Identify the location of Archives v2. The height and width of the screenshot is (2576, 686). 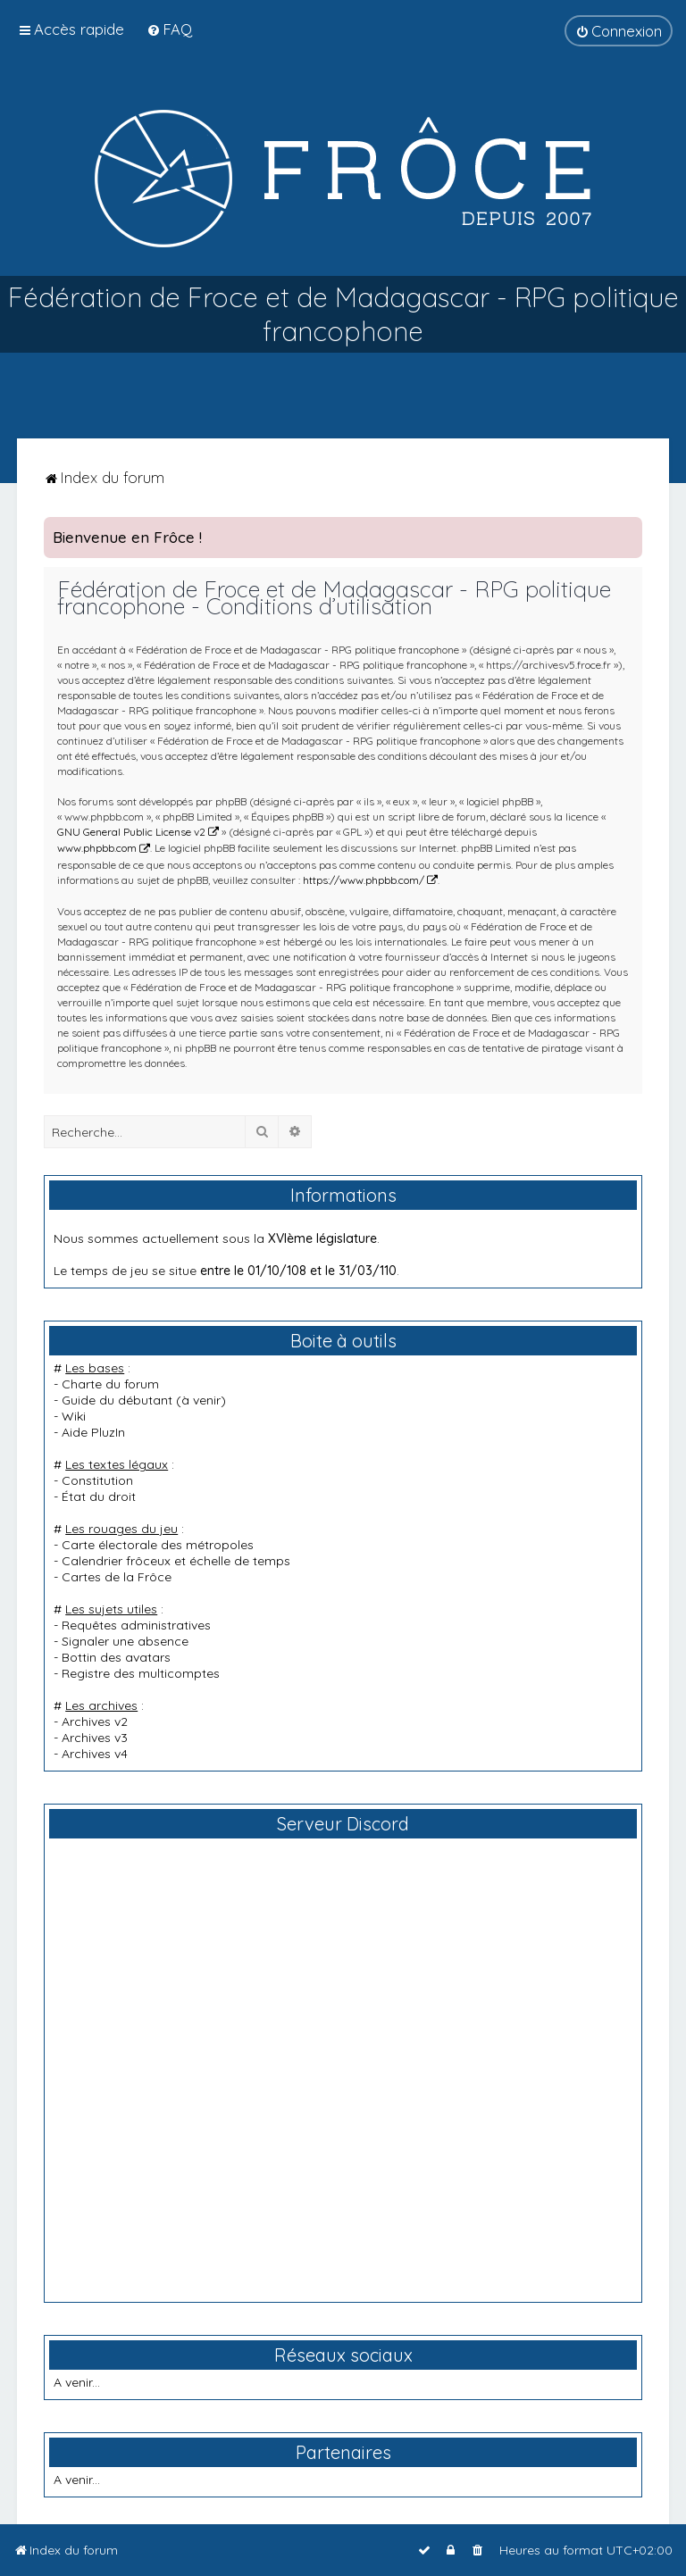
(95, 1721).